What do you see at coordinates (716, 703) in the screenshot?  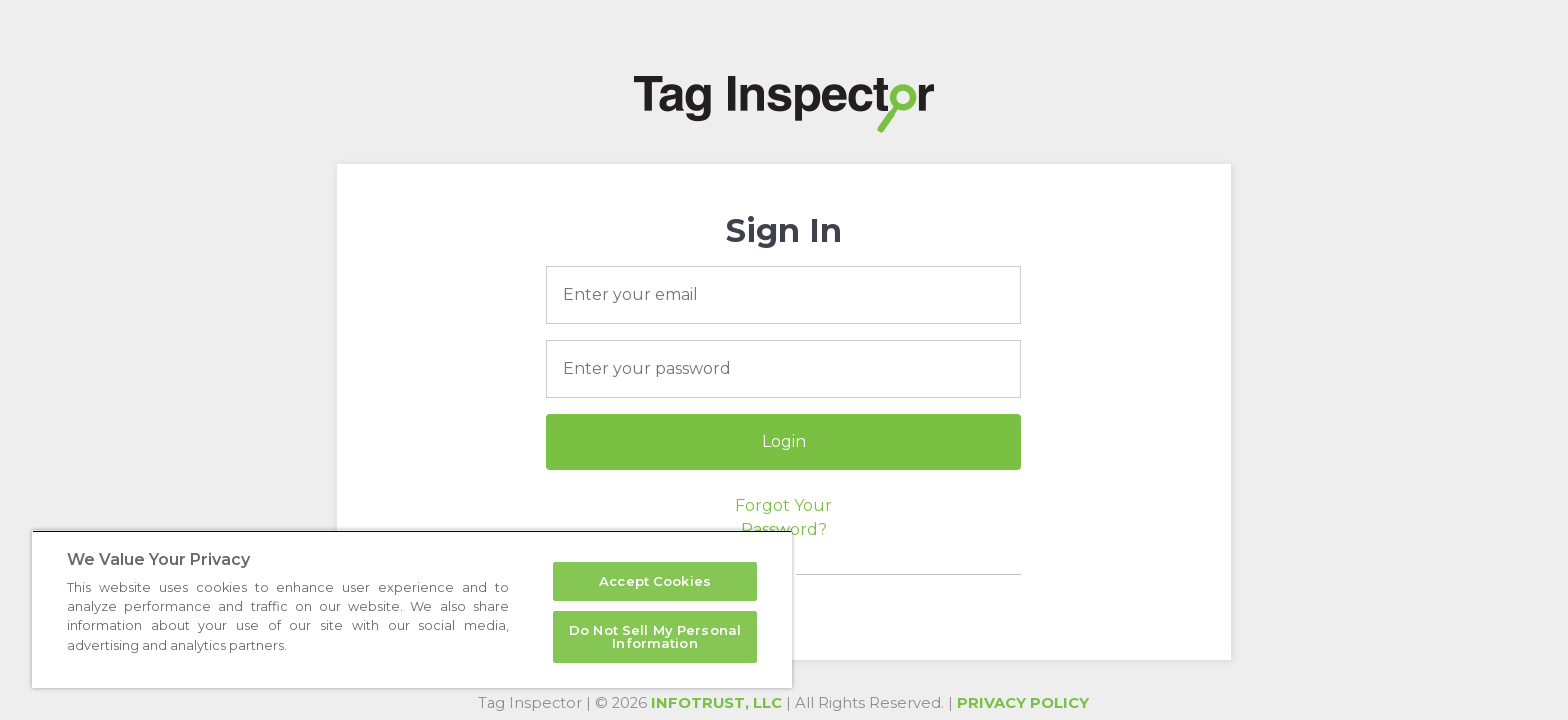 I see `InfoTrust, LLC` at bounding box center [716, 703].